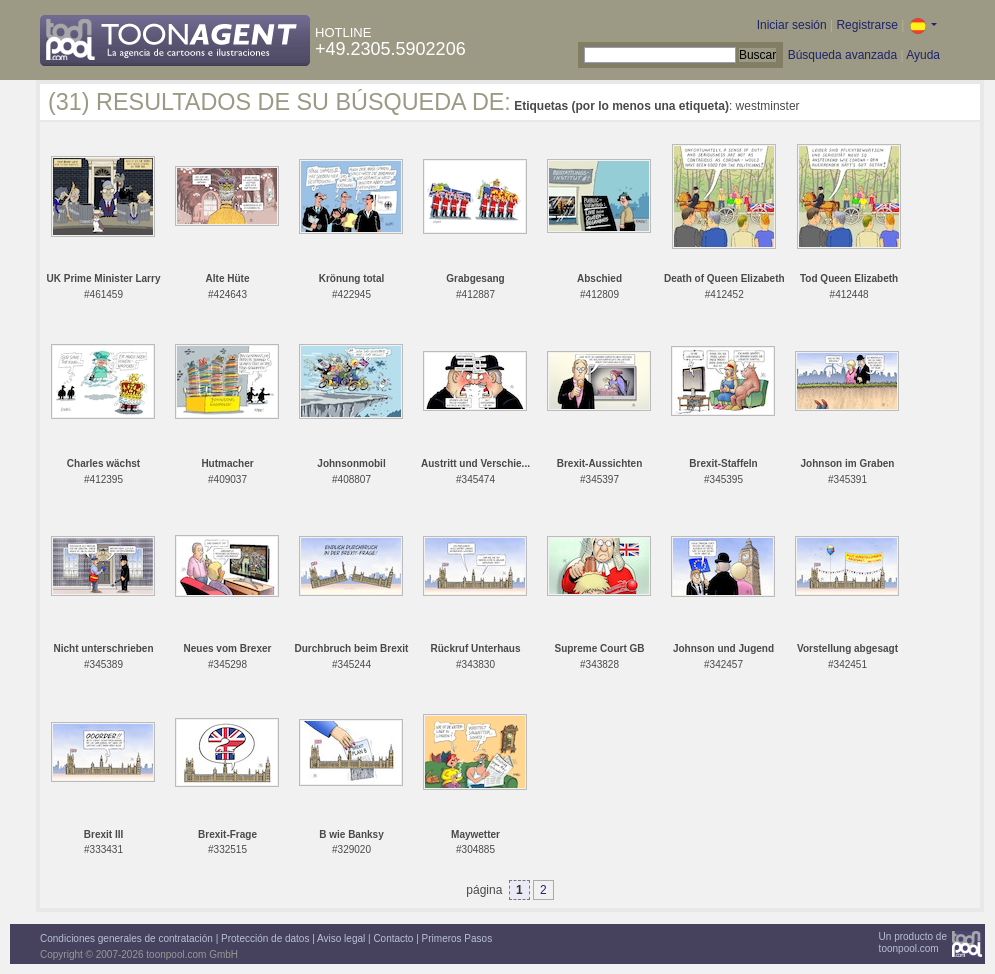 The height and width of the screenshot is (974, 995). What do you see at coordinates (457, 938) in the screenshot?
I see `Primeros Pasos` at bounding box center [457, 938].